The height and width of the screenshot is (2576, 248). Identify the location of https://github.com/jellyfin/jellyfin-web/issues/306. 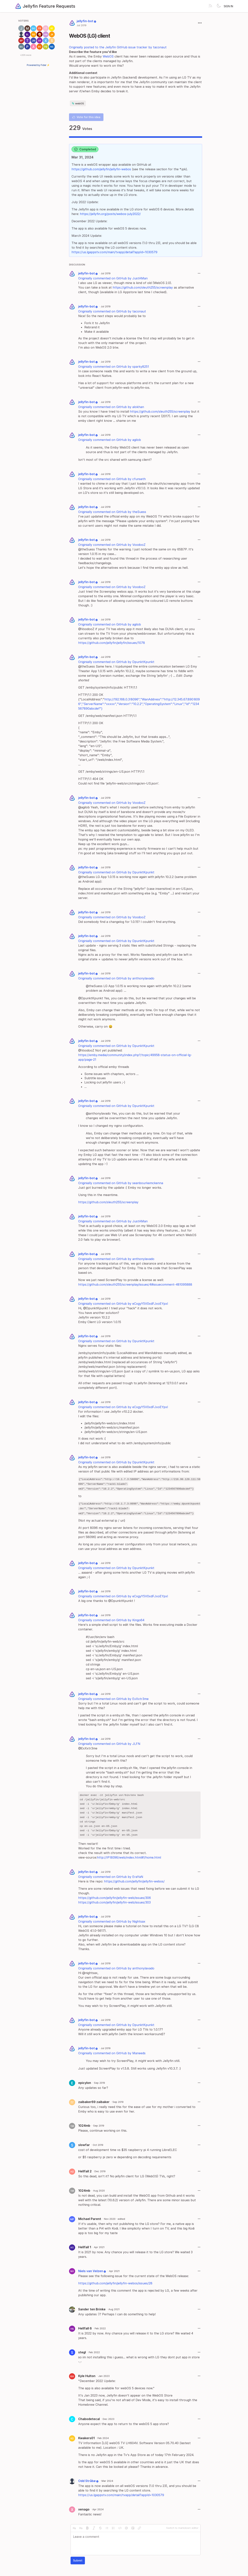
(114, 1899).